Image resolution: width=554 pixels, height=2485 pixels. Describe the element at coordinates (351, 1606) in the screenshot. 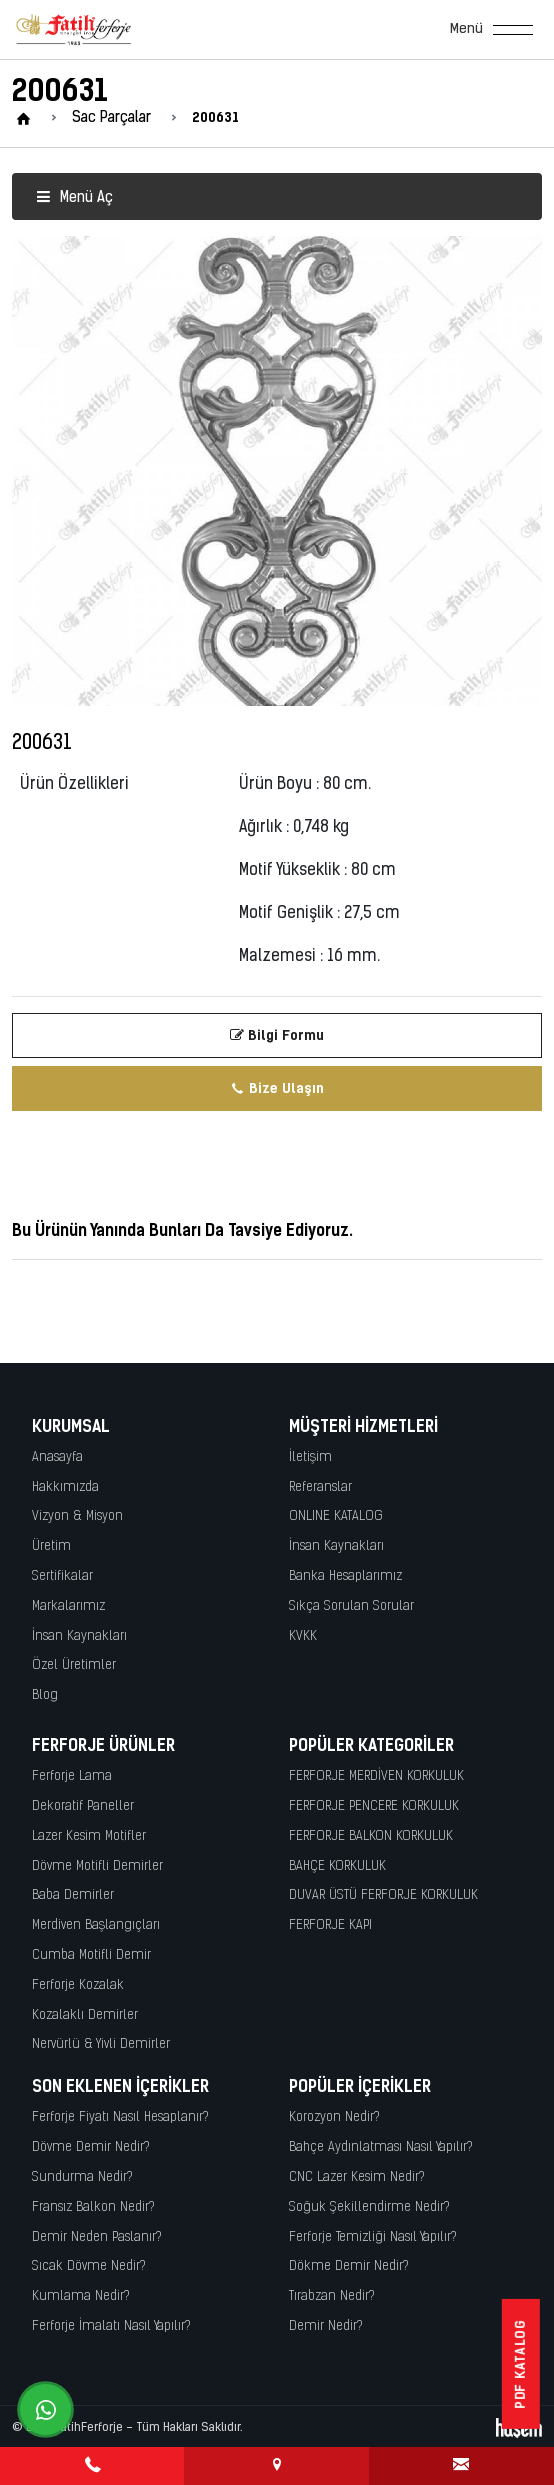

I see `Sıkça Sorulan Sorular` at that location.